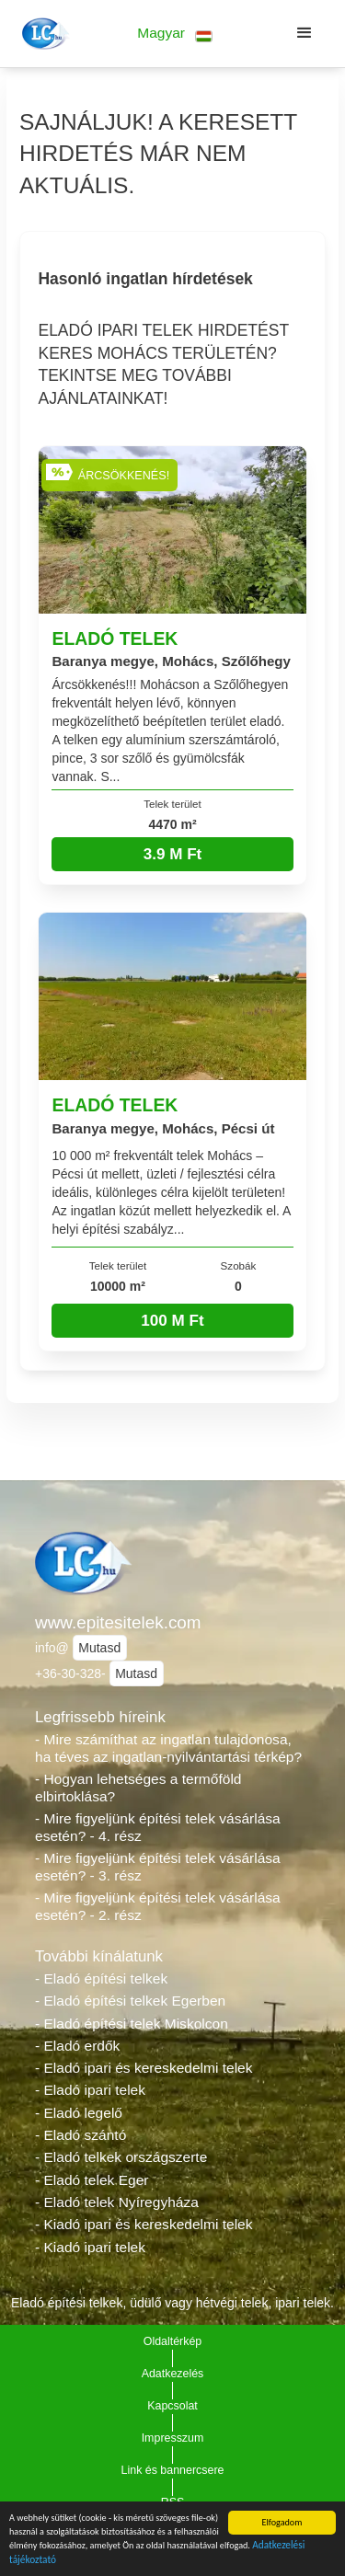 This screenshot has height=2576, width=345. I want to click on - Eladó legelő, so click(78, 2113).